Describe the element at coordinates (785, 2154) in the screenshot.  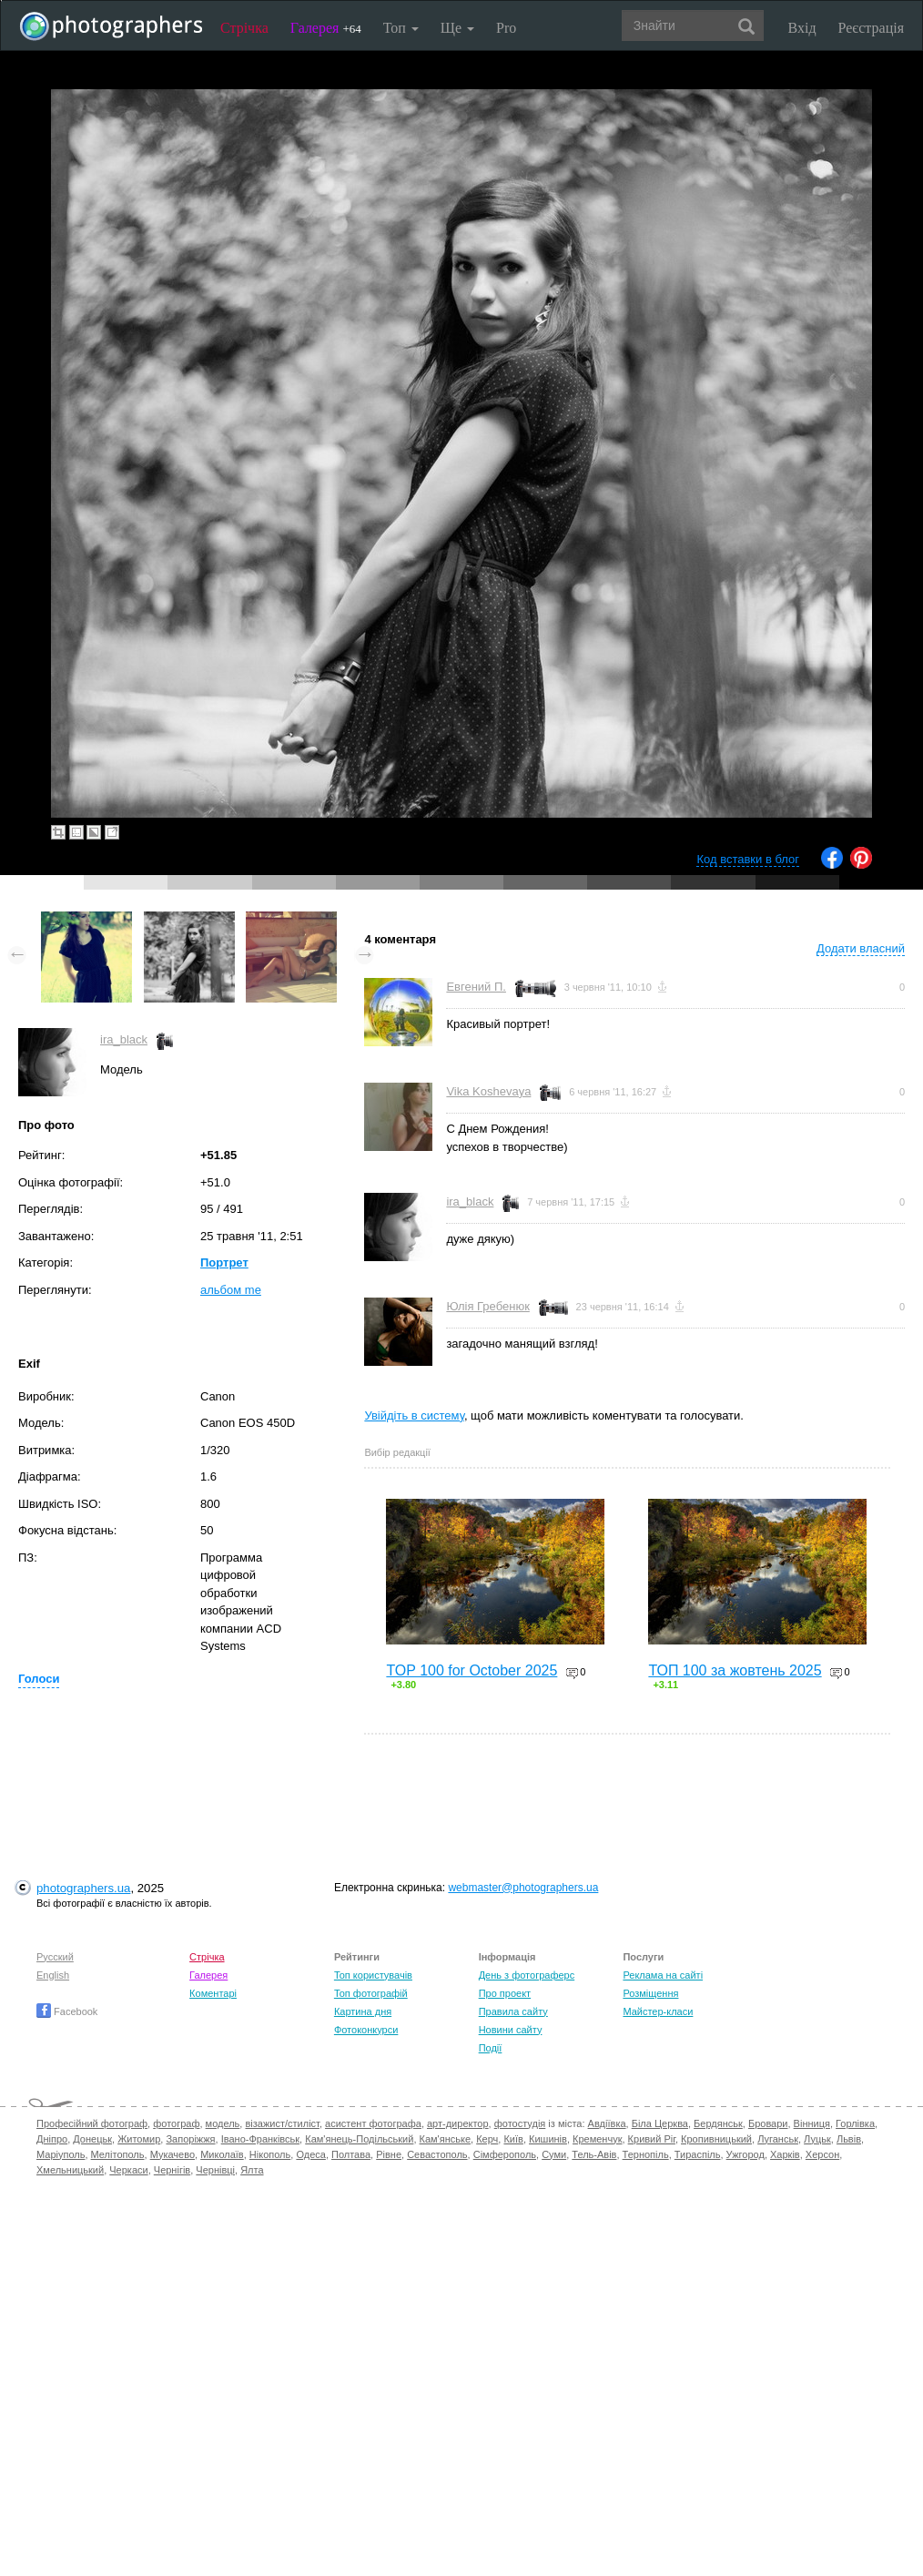
I see `Харків` at that location.